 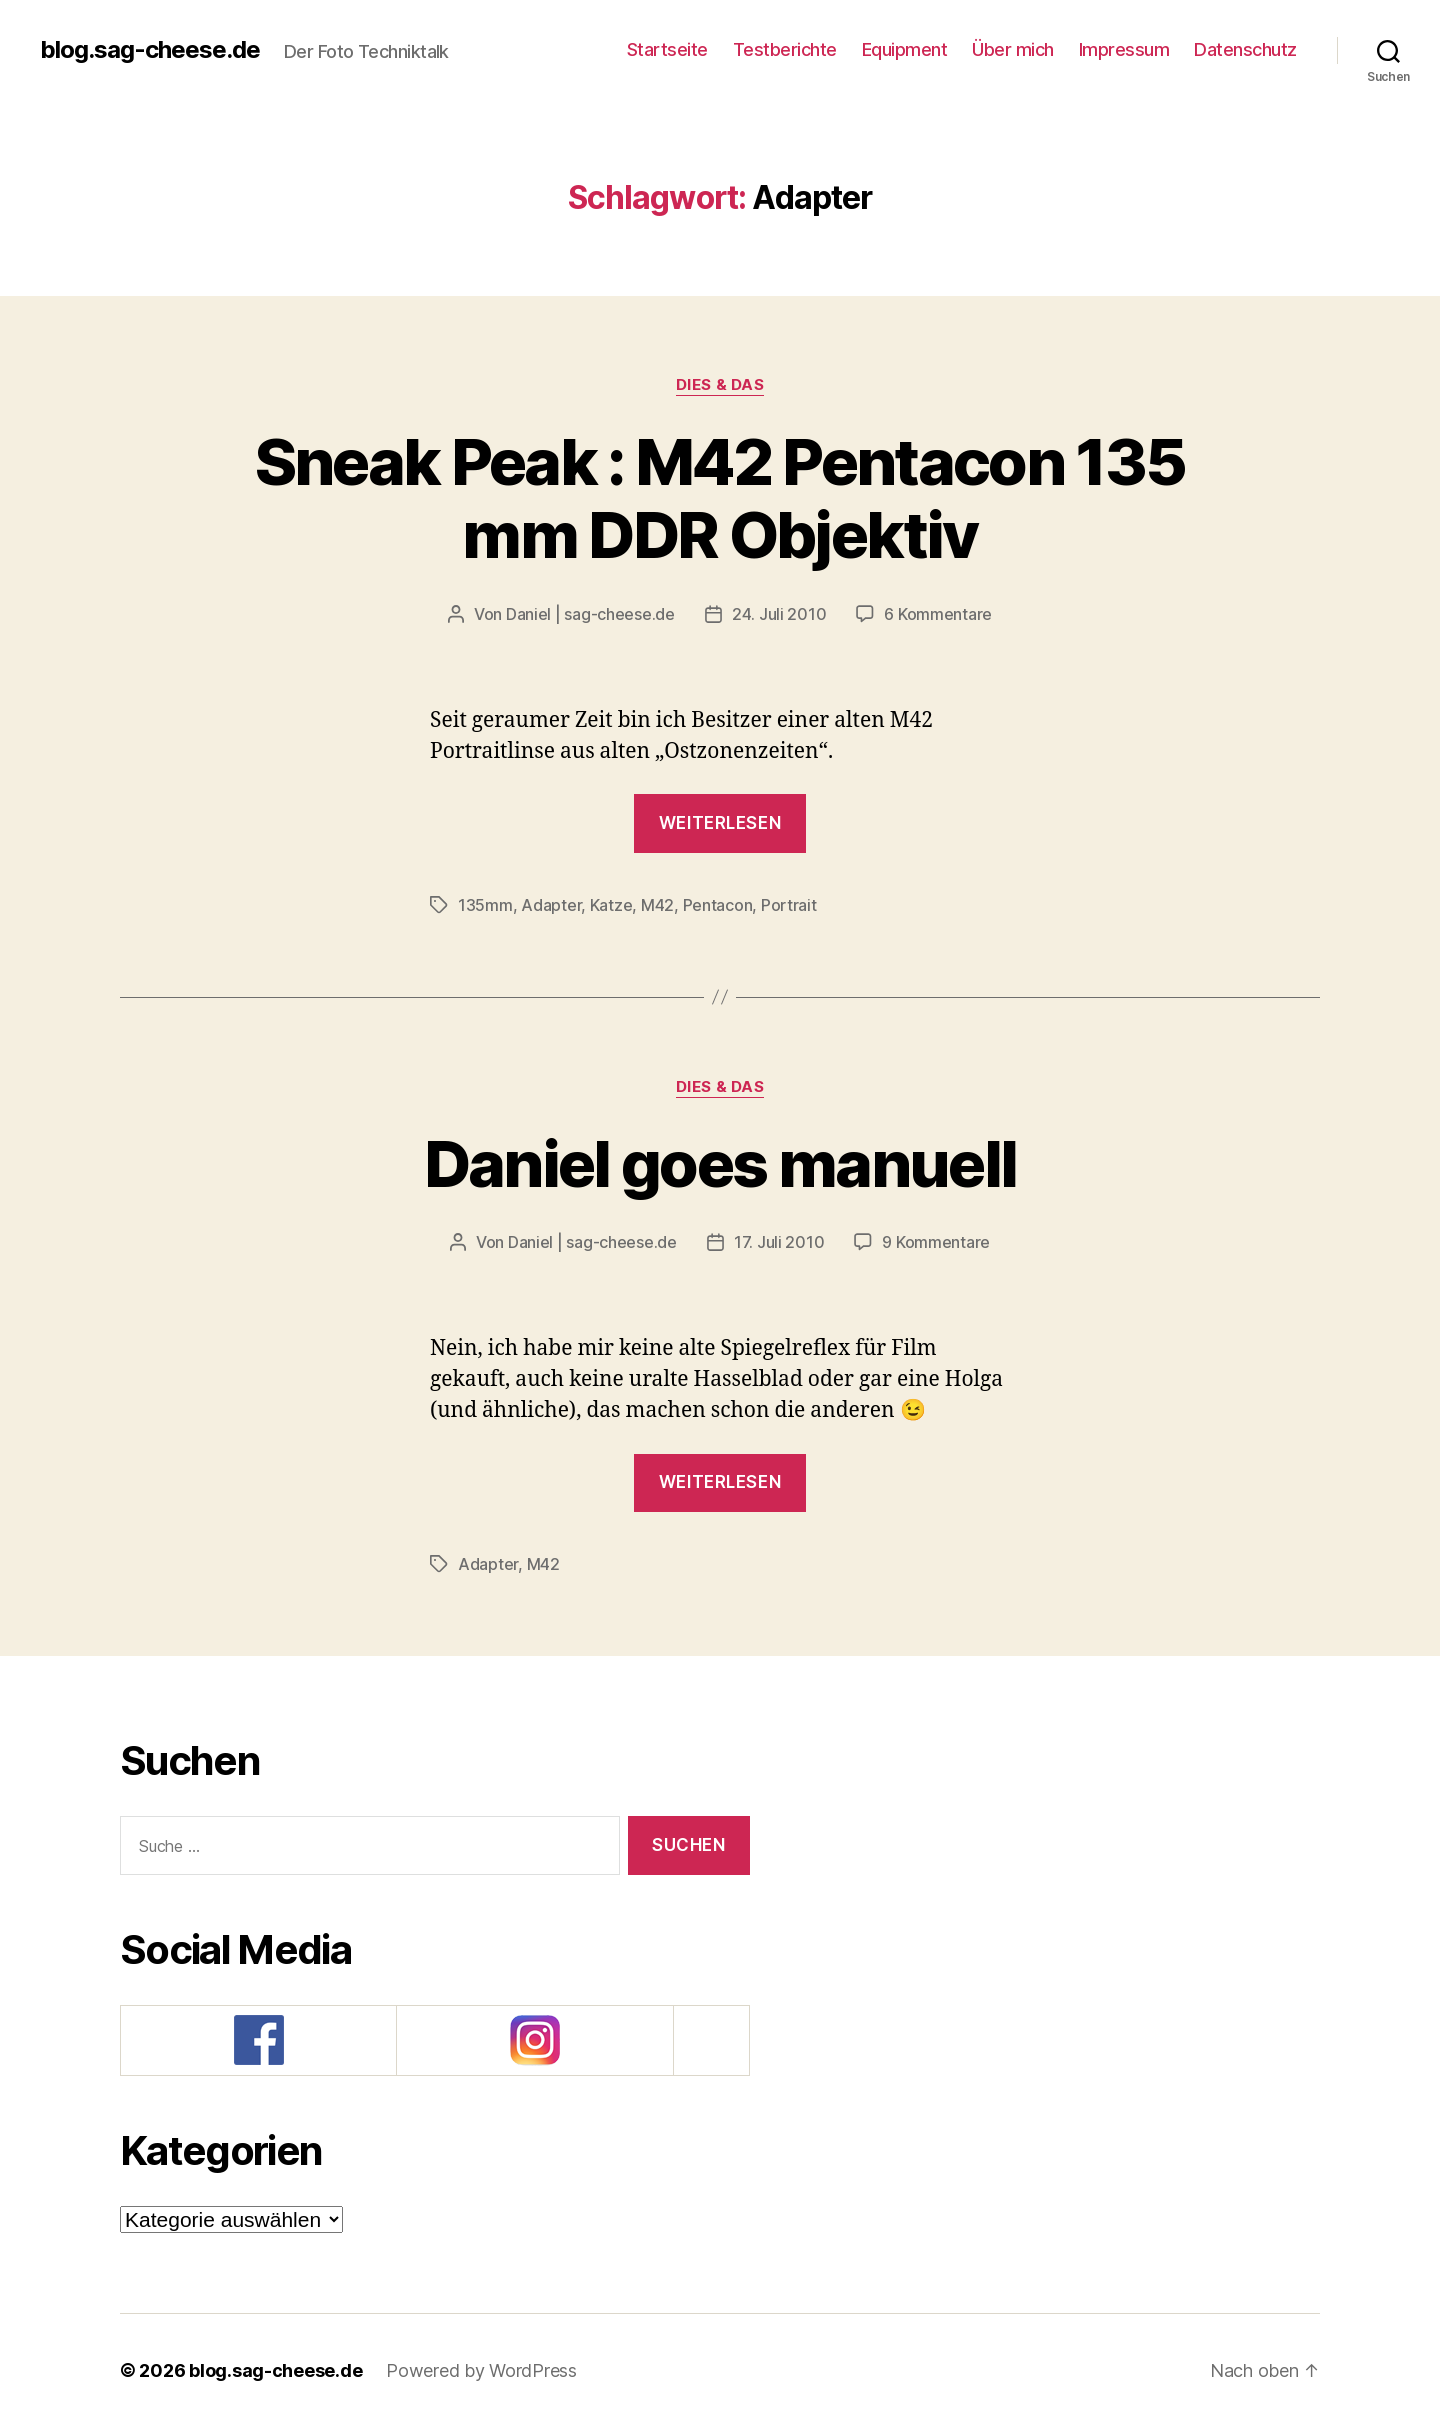 What do you see at coordinates (938, 614) in the screenshot?
I see `6 Kommentare` at bounding box center [938, 614].